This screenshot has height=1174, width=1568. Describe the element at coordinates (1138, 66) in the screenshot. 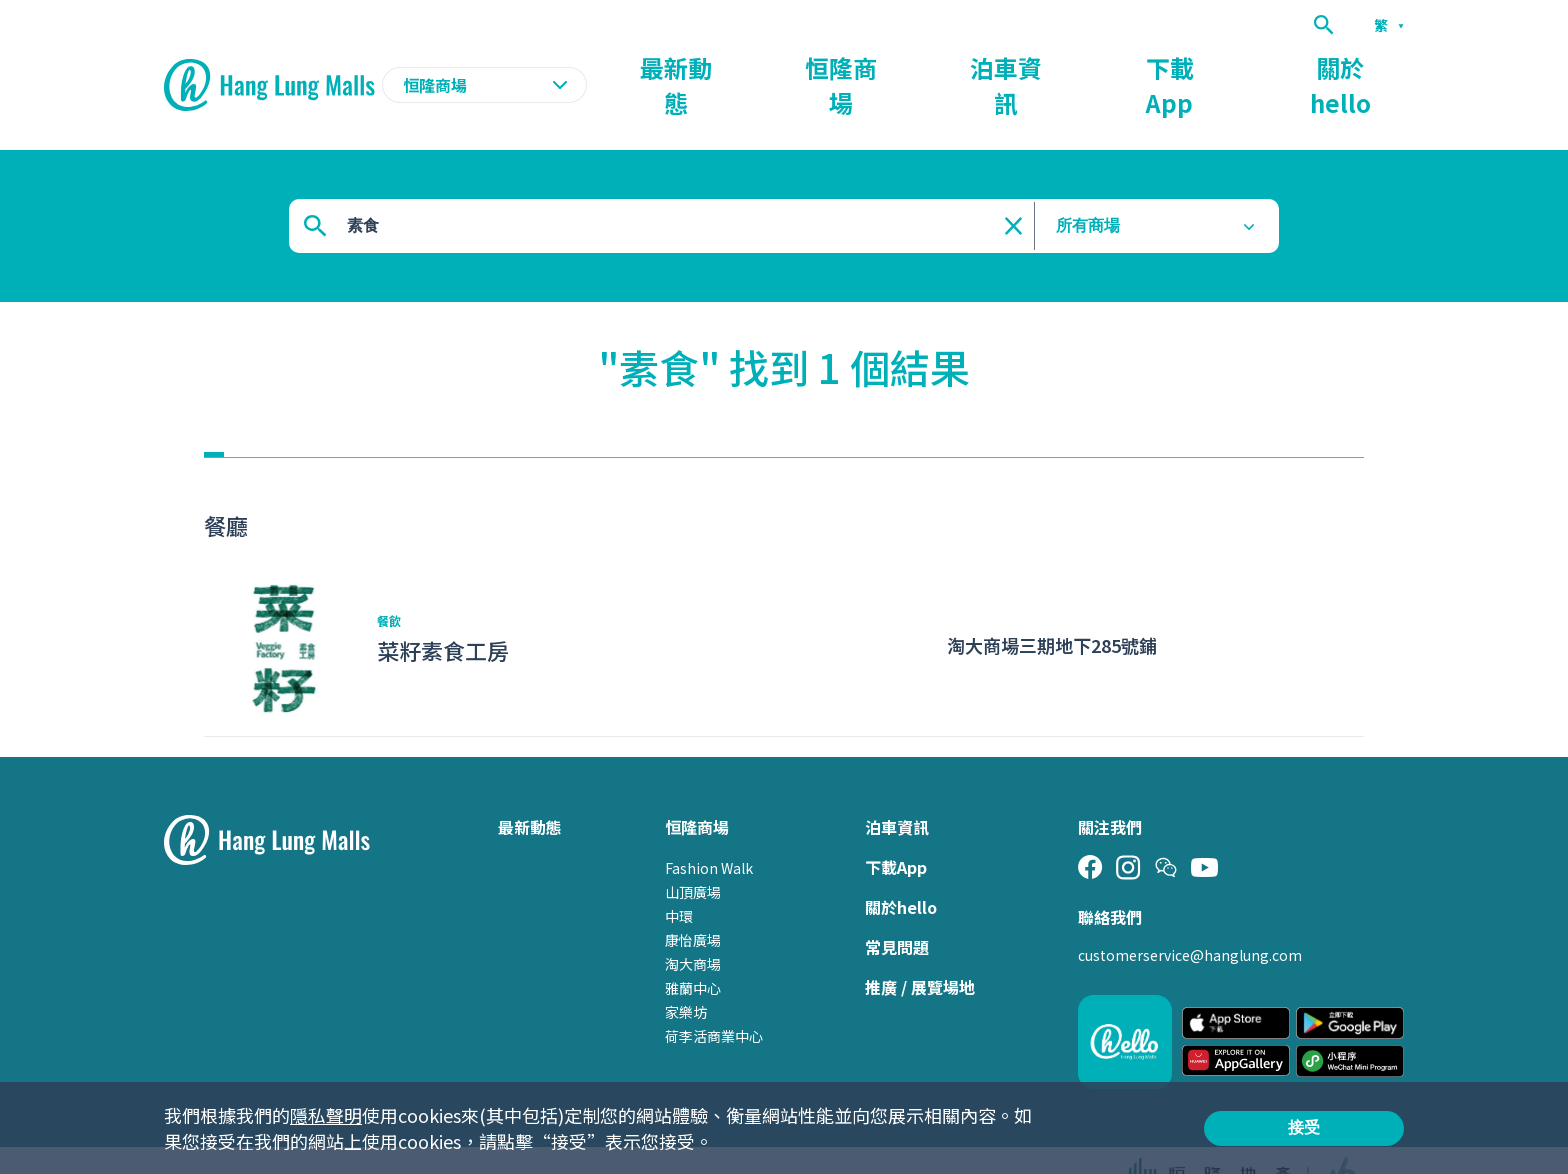

I see `泊車資訊` at that location.